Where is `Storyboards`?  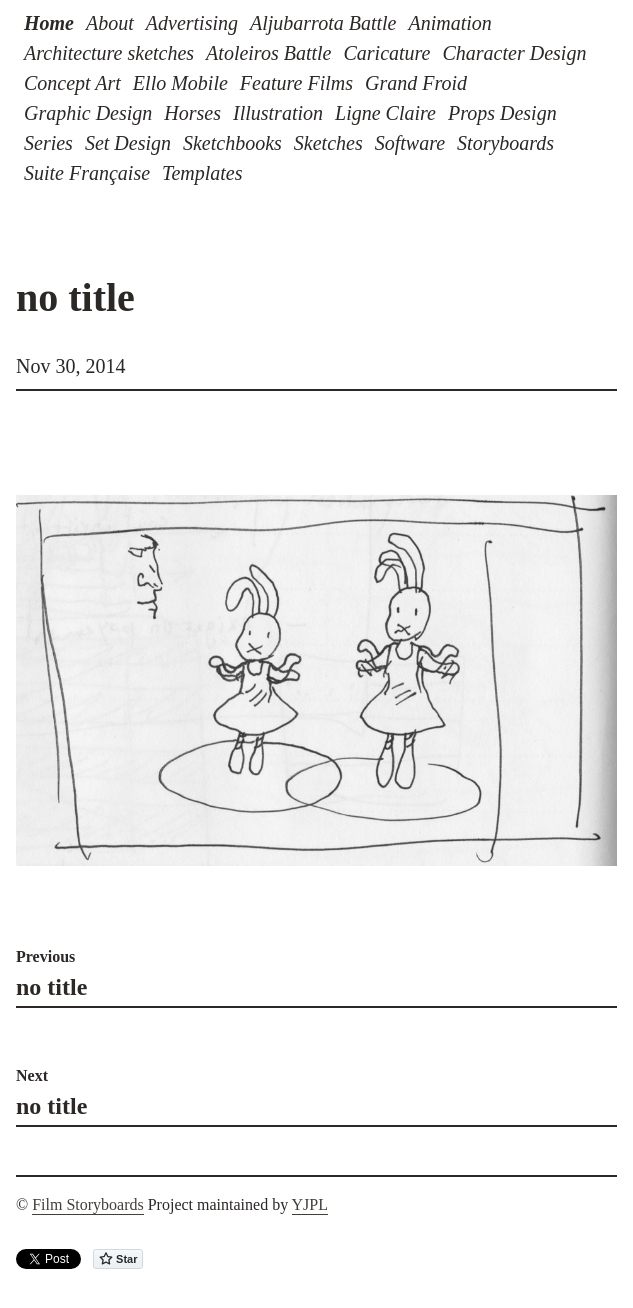
Storyboards is located at coordinates (505, 143).